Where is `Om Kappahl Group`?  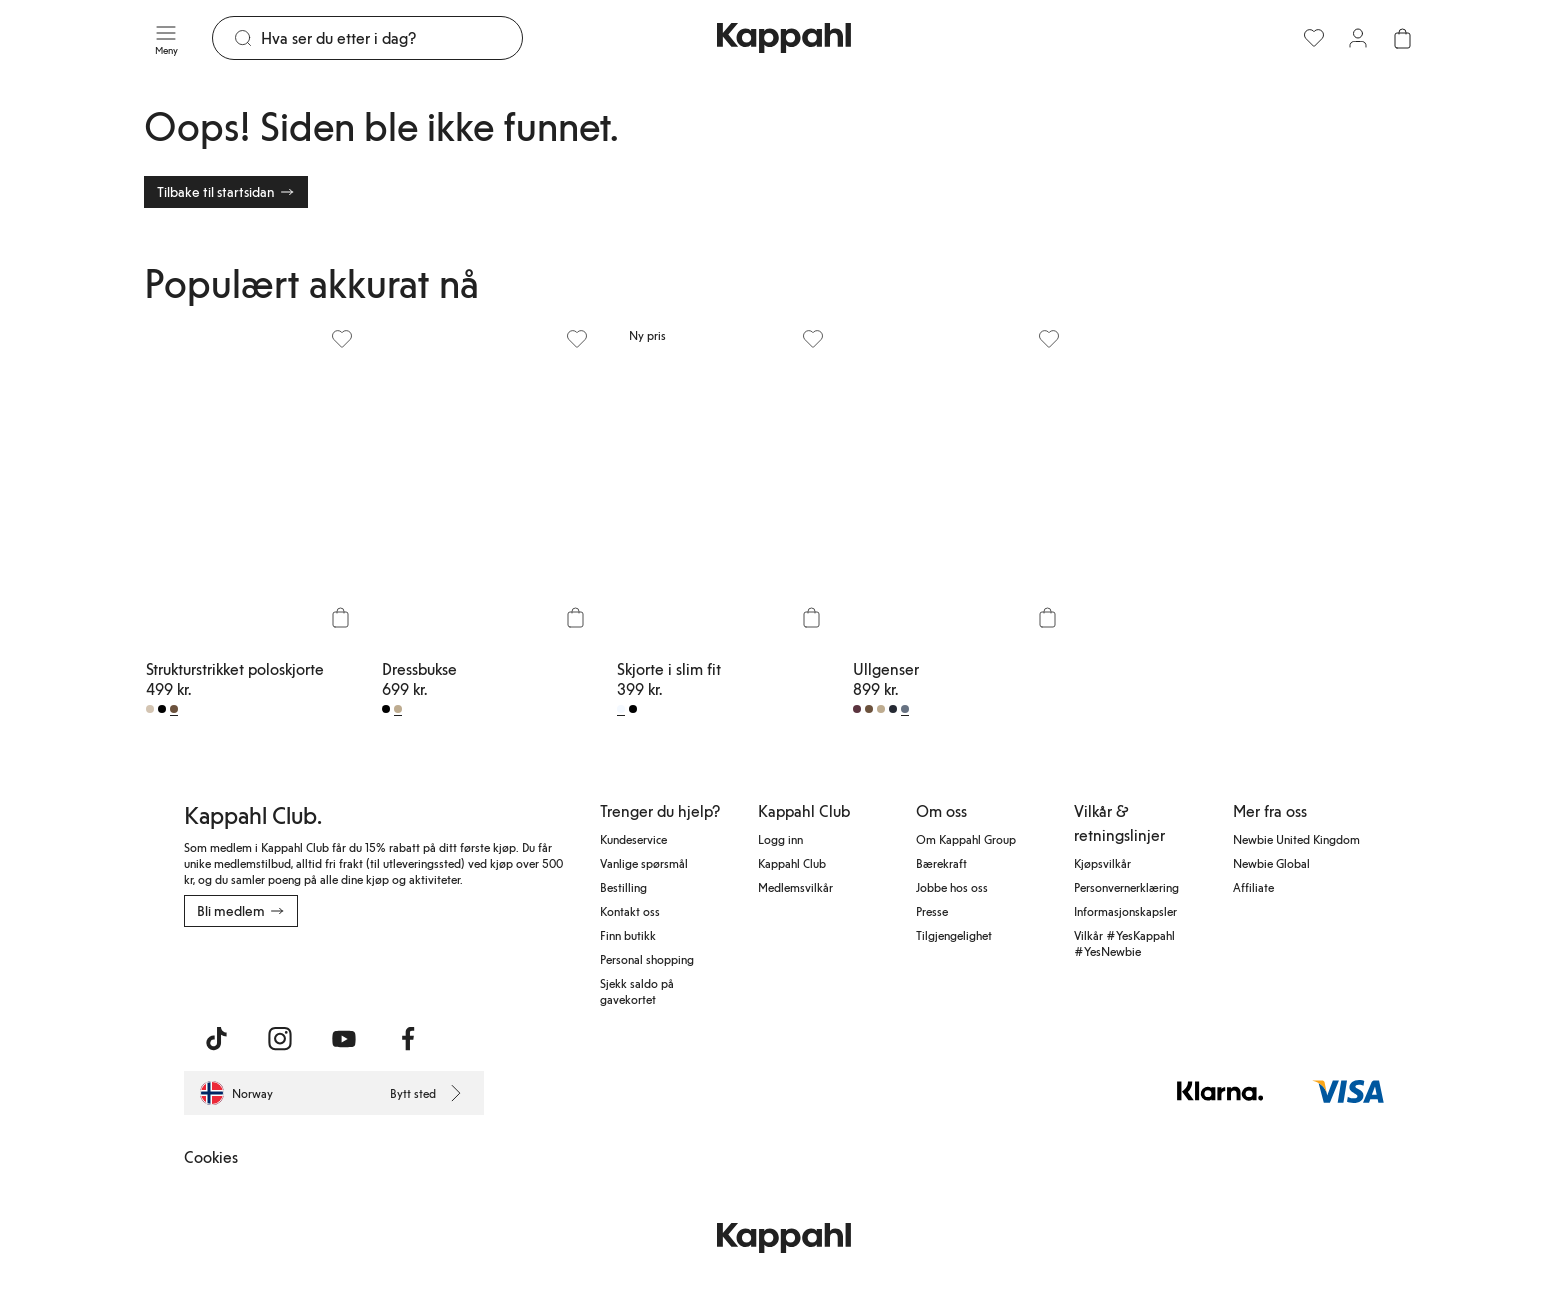
Om Kappahl Group is located at coordinates (966, 839).